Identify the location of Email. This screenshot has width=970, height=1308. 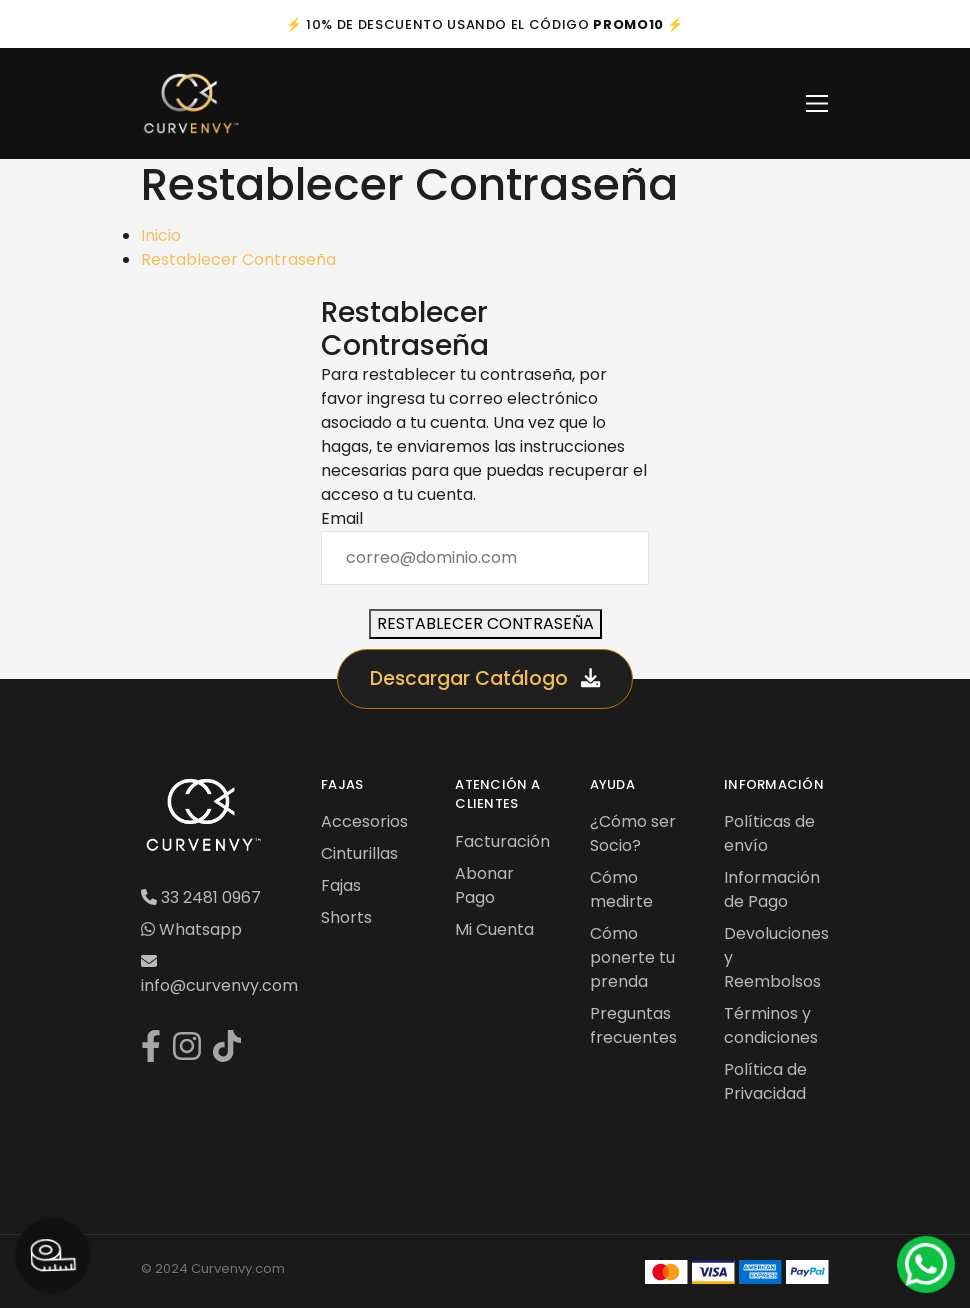
(342, 518).